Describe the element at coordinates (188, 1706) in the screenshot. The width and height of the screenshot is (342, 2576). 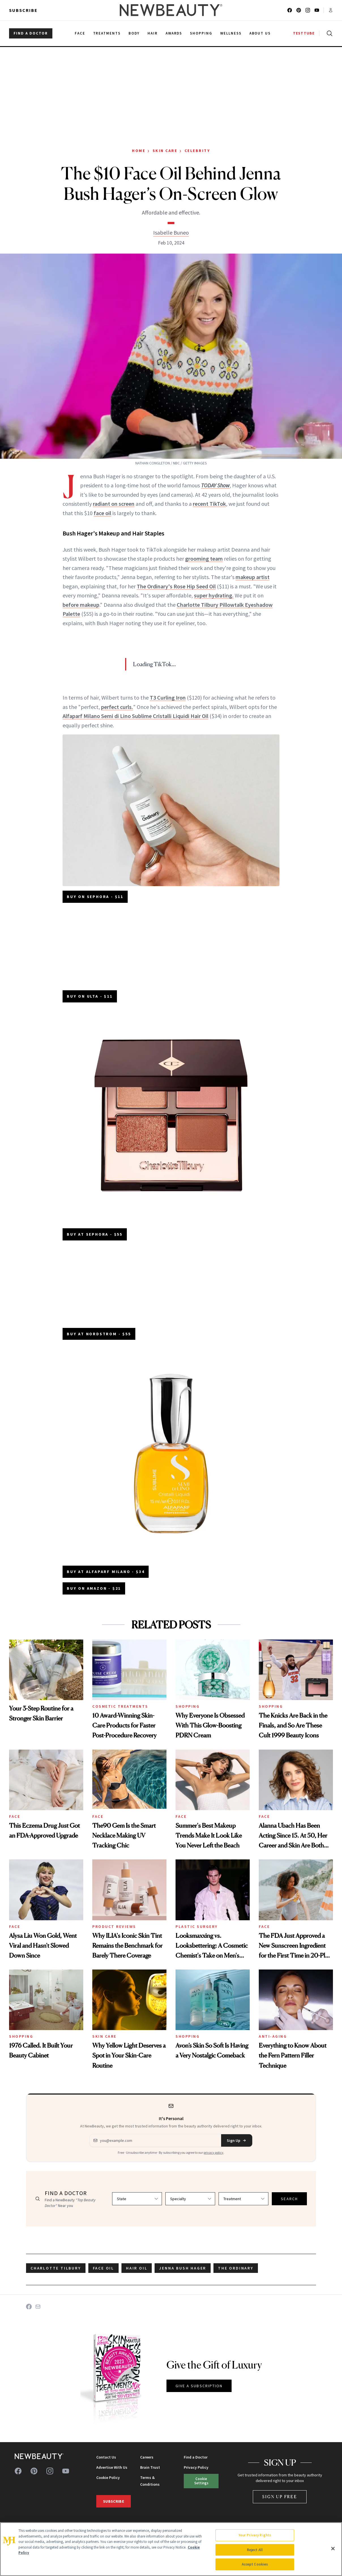
I see `Shopping` at that location.